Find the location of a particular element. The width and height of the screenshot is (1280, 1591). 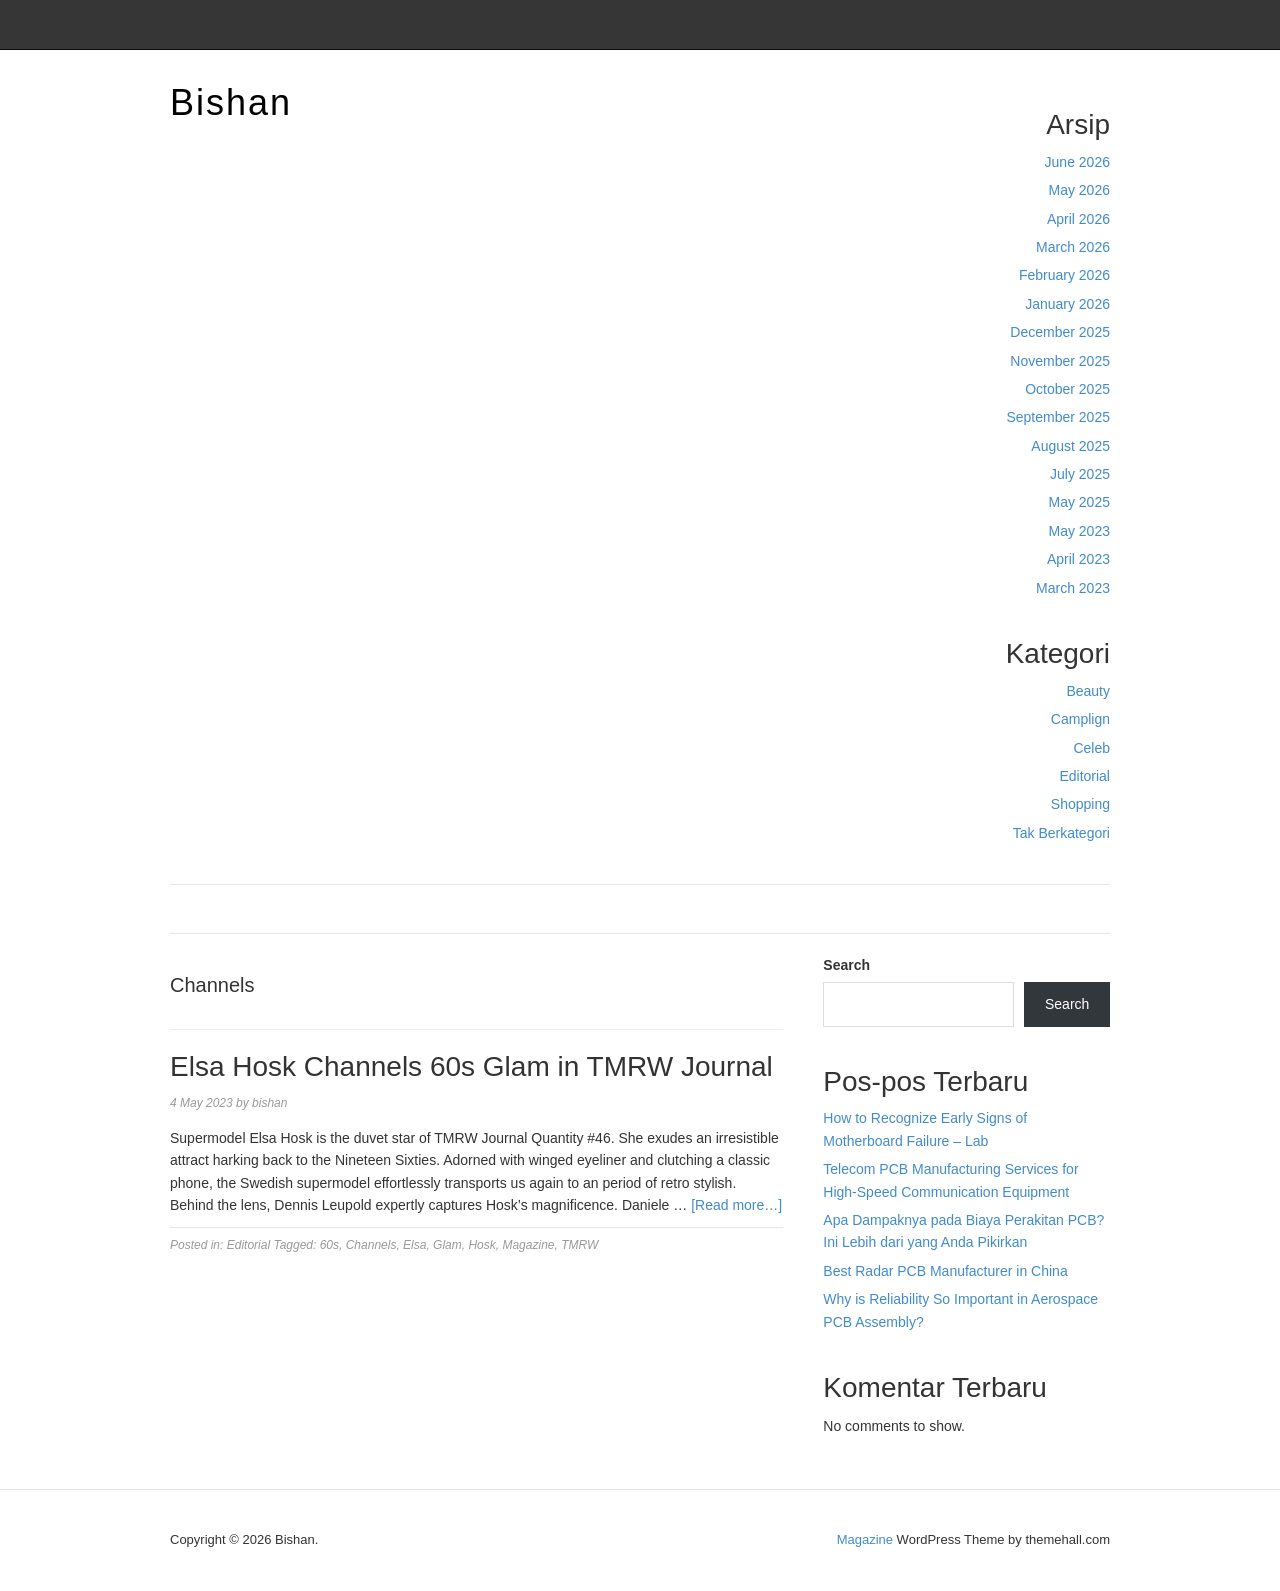

August 2025 is located at coordinates (1070, 446).